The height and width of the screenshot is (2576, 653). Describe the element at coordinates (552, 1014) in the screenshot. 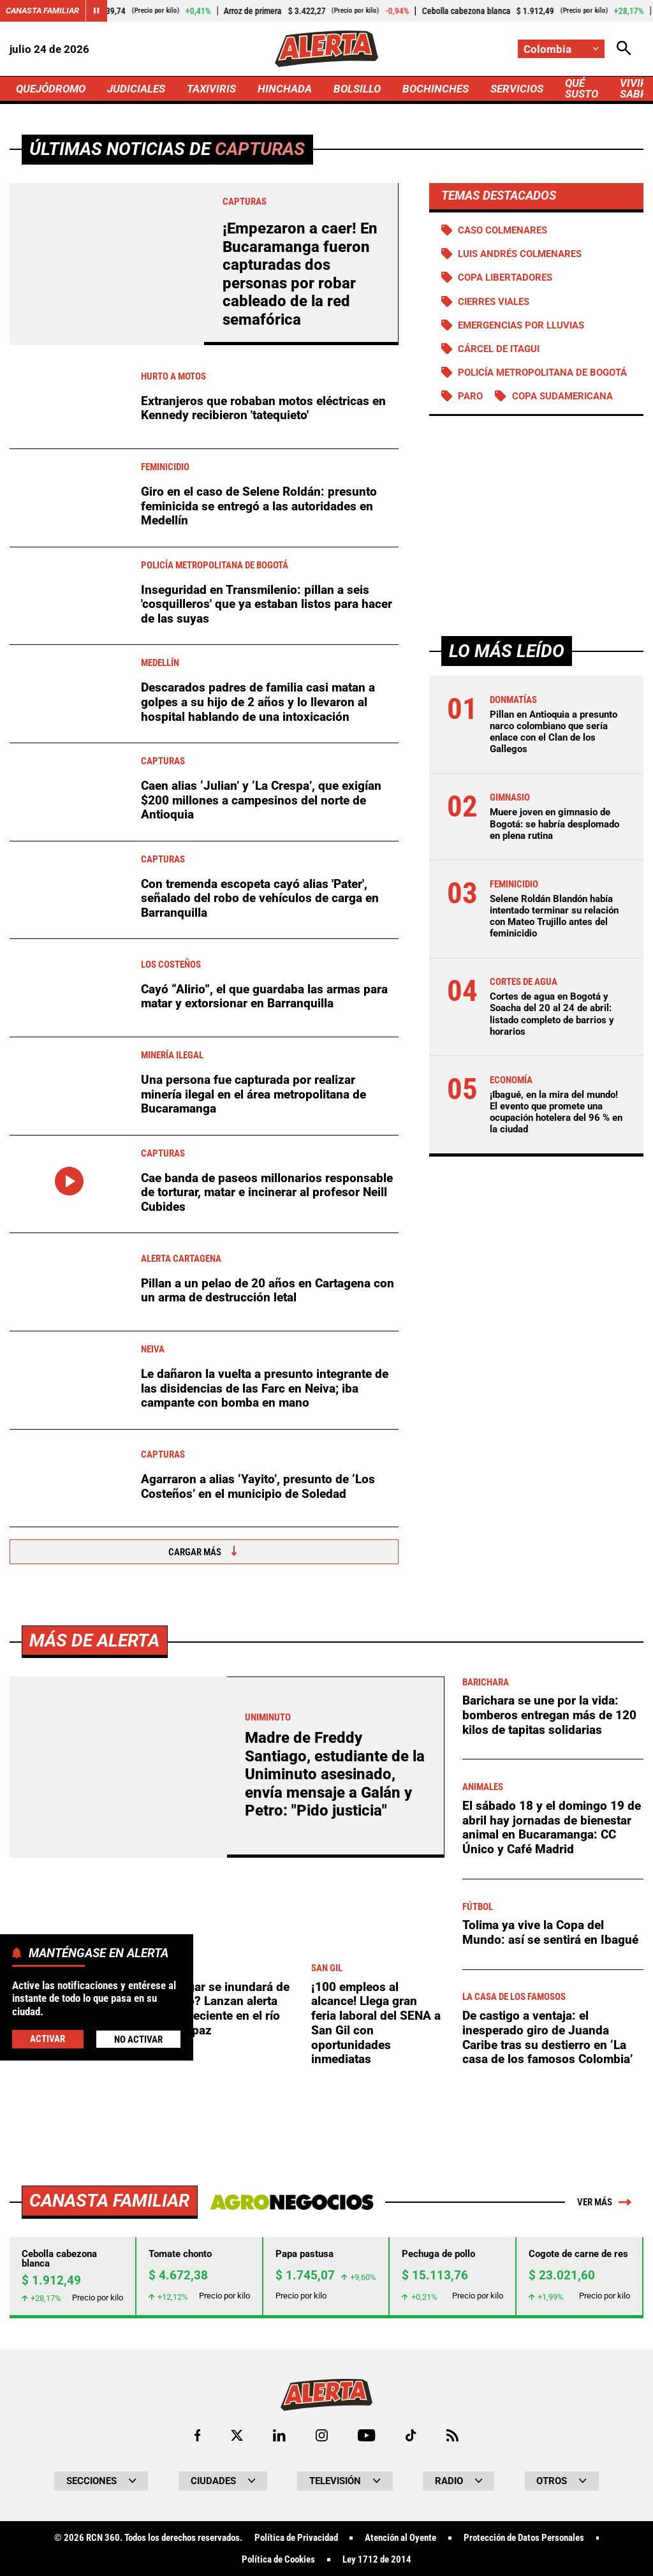

I see `Cortes de agua en Bogotá y Soacha del 20 al 24 de abril: listado completo de barrios y horarios` at that location.